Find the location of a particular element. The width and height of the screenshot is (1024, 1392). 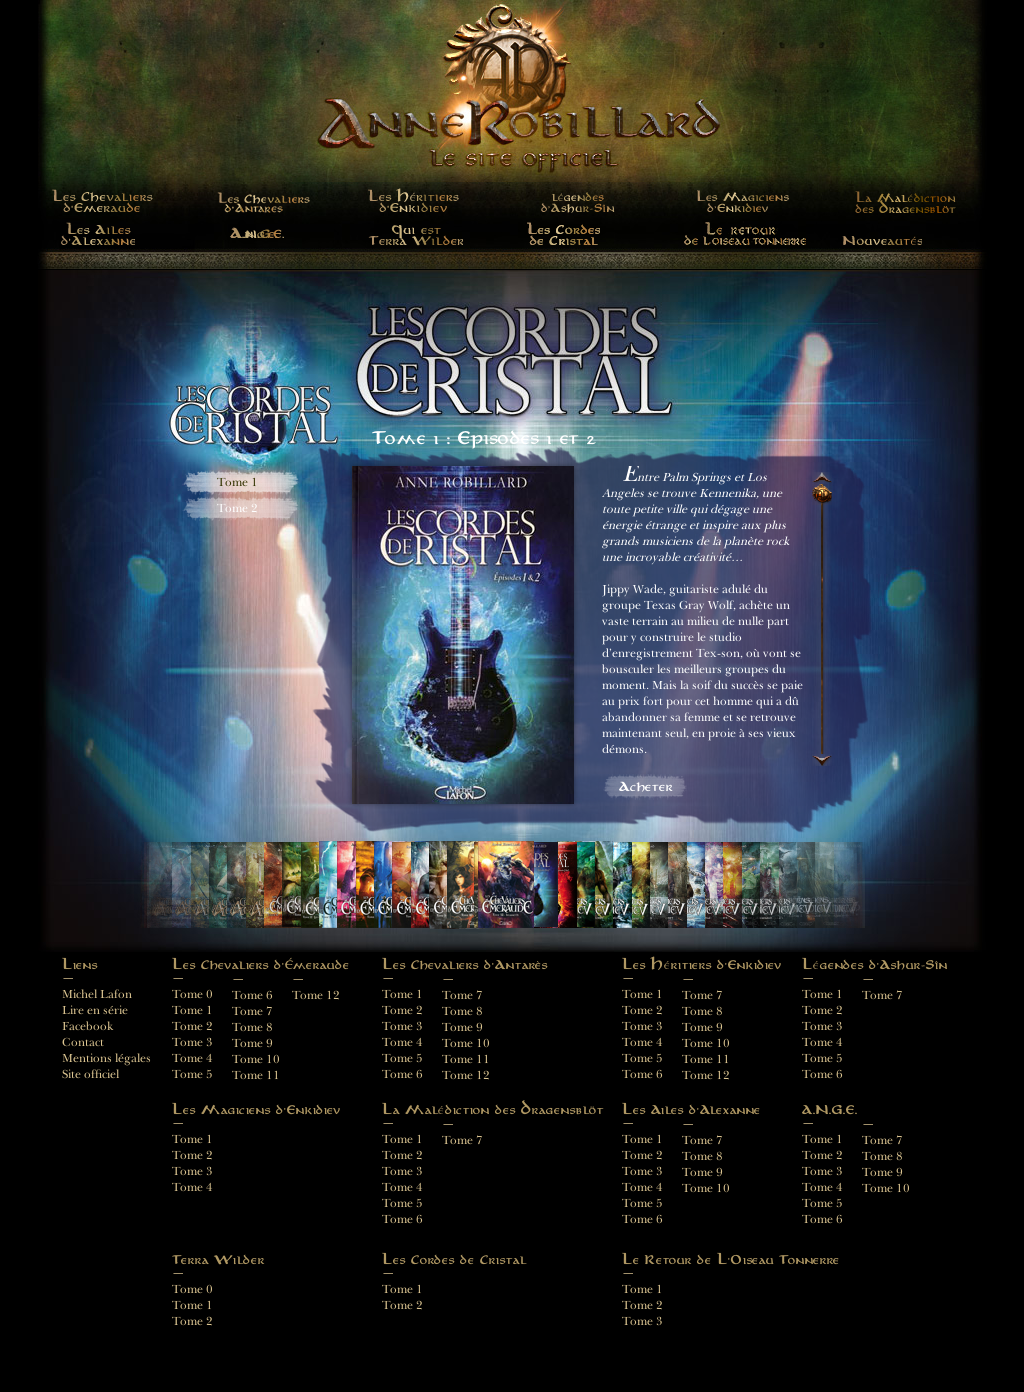

Tome 5 is located at coordinates (822, 1058).